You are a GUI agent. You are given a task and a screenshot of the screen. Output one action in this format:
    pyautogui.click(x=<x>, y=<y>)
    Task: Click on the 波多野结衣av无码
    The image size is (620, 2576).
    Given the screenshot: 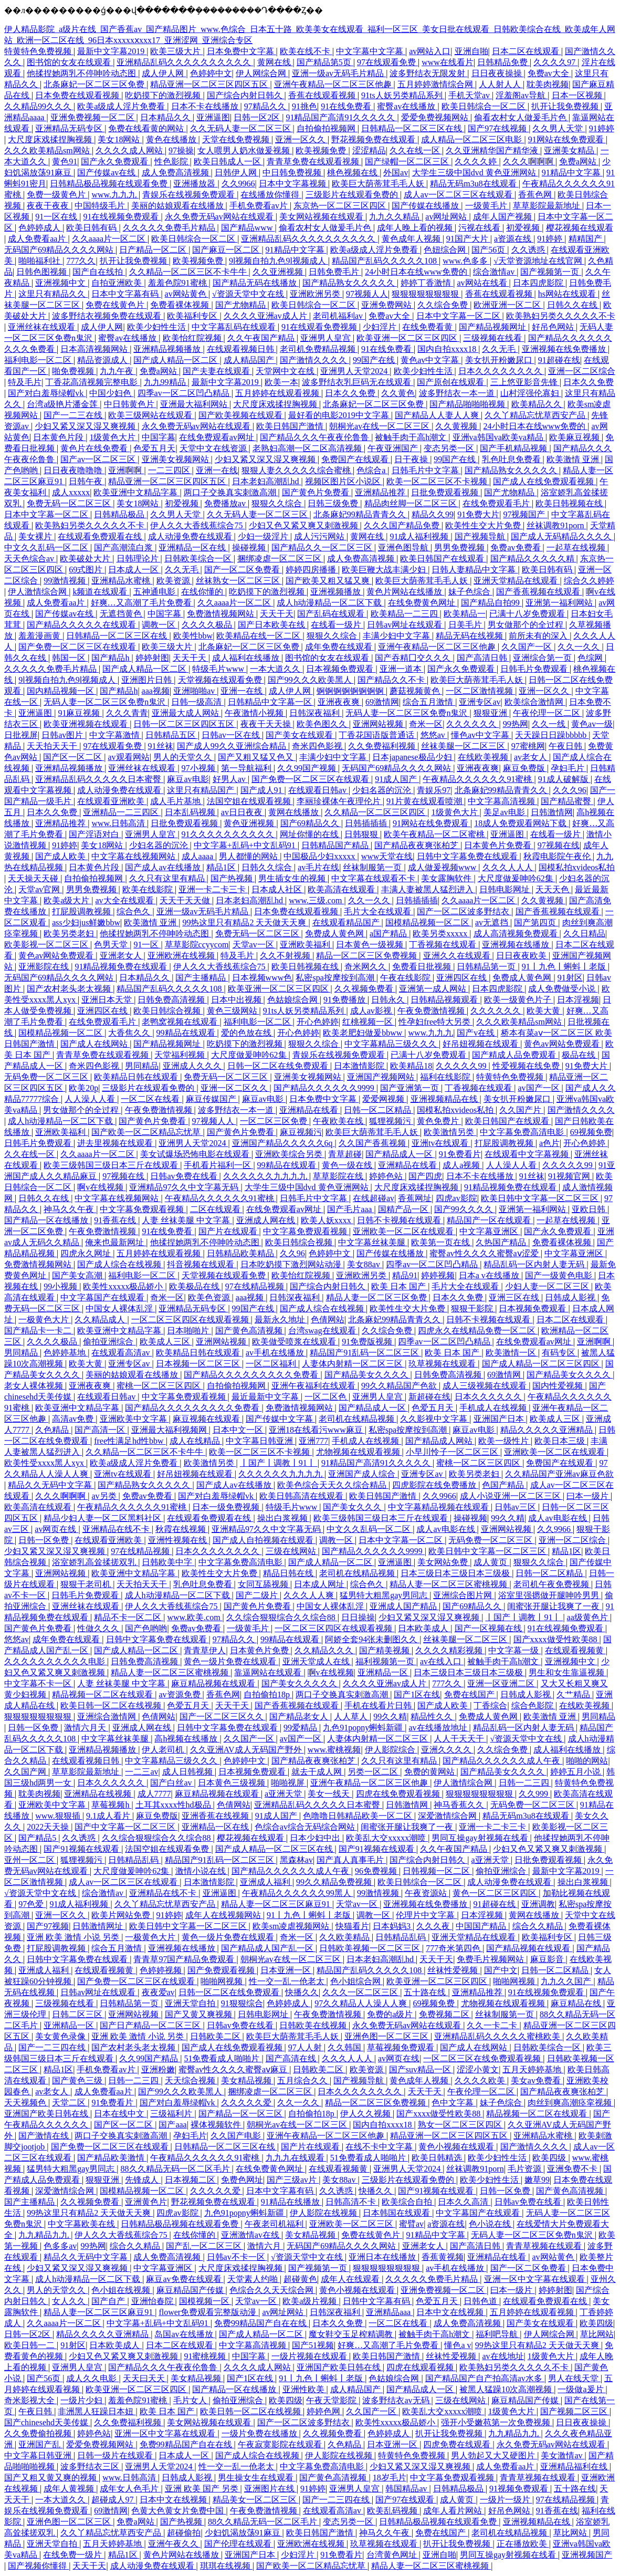 What is the action you would take?
    pyautogui.click(x=396, y=2400)
    